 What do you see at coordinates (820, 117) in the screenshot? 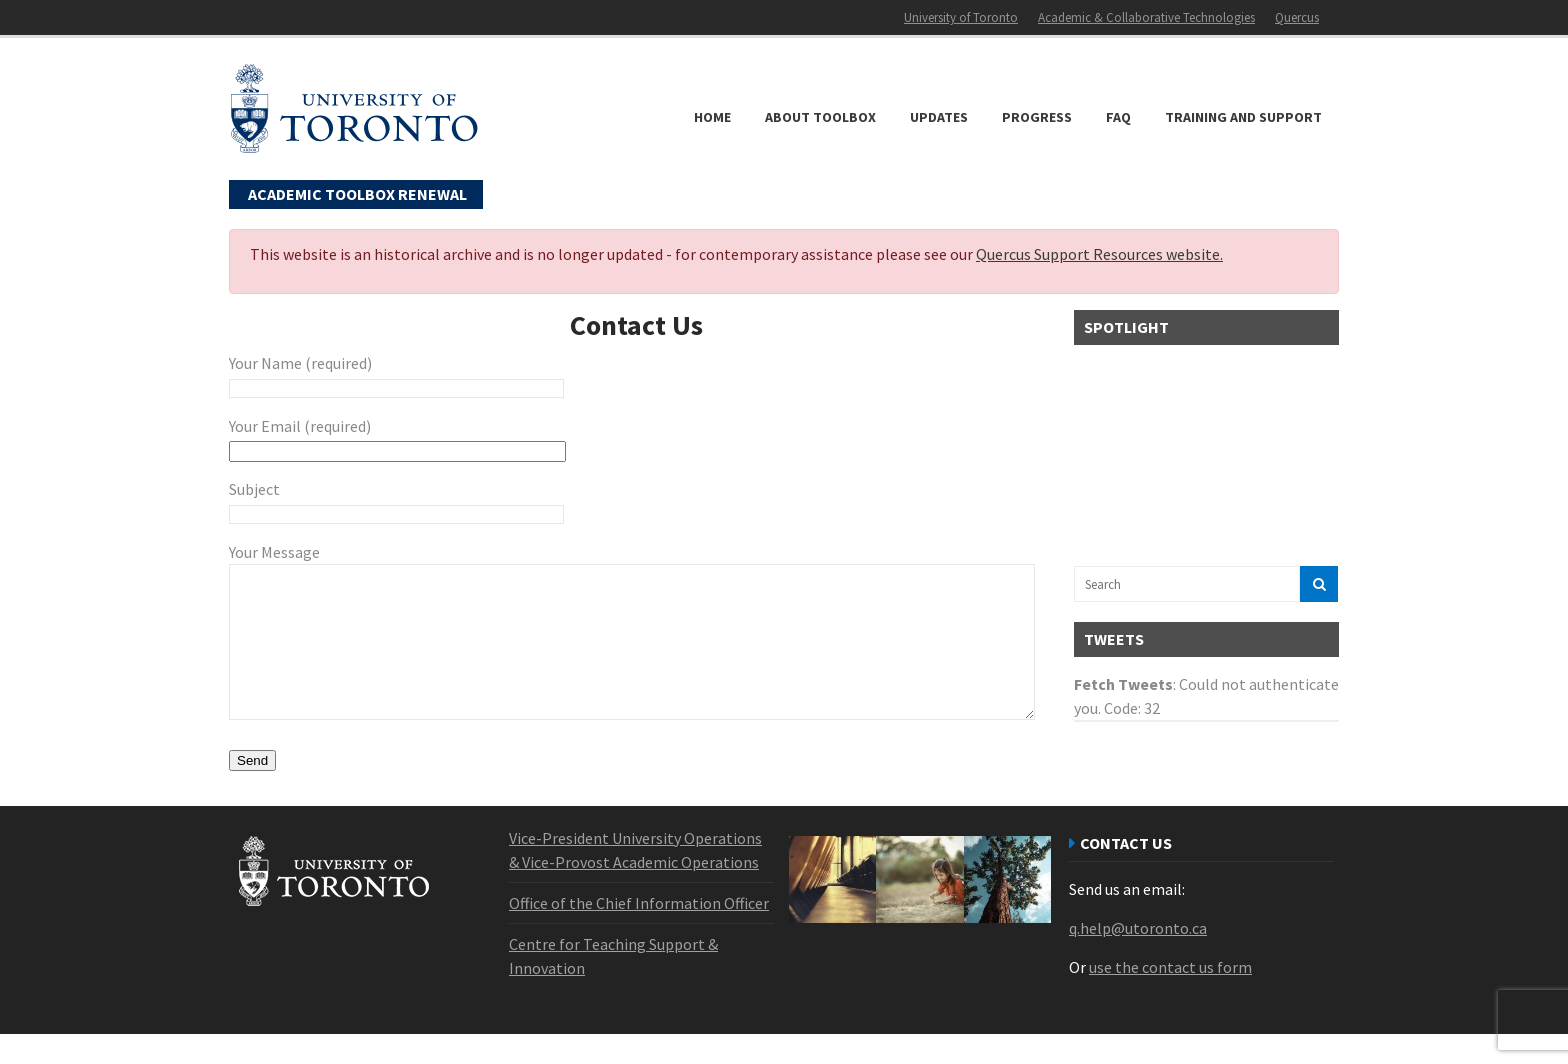
I see `About Toolbox` at bounding box center [820, 117].